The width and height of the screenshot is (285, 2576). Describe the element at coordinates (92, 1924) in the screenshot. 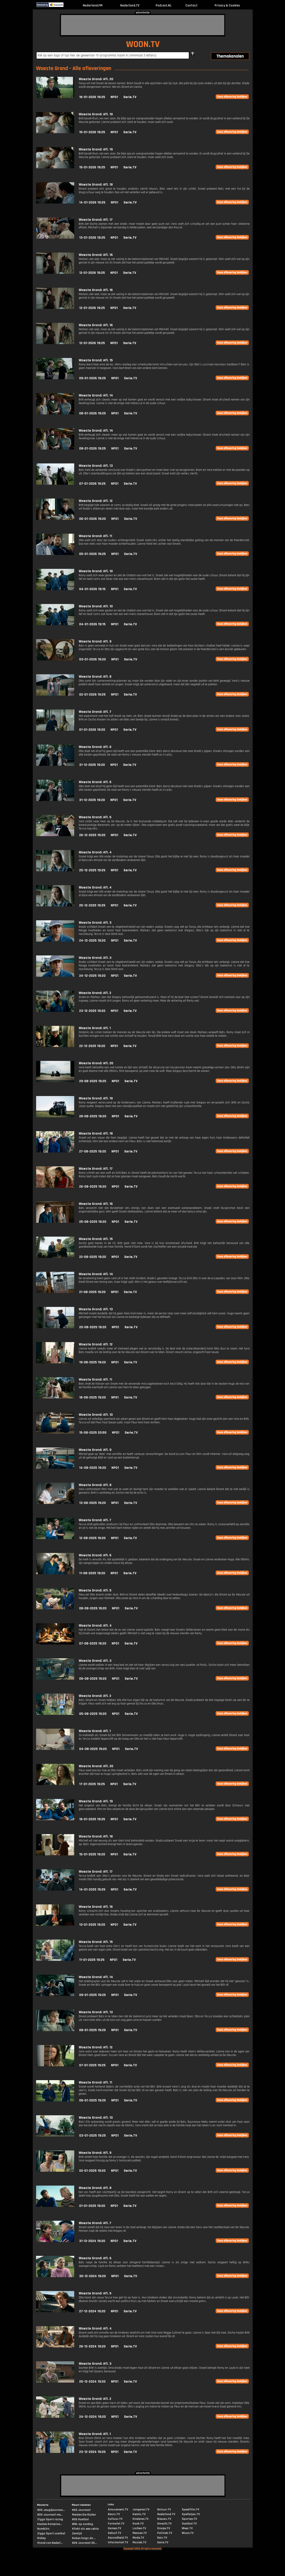

I see `13-01-2025 19:20` at that location.